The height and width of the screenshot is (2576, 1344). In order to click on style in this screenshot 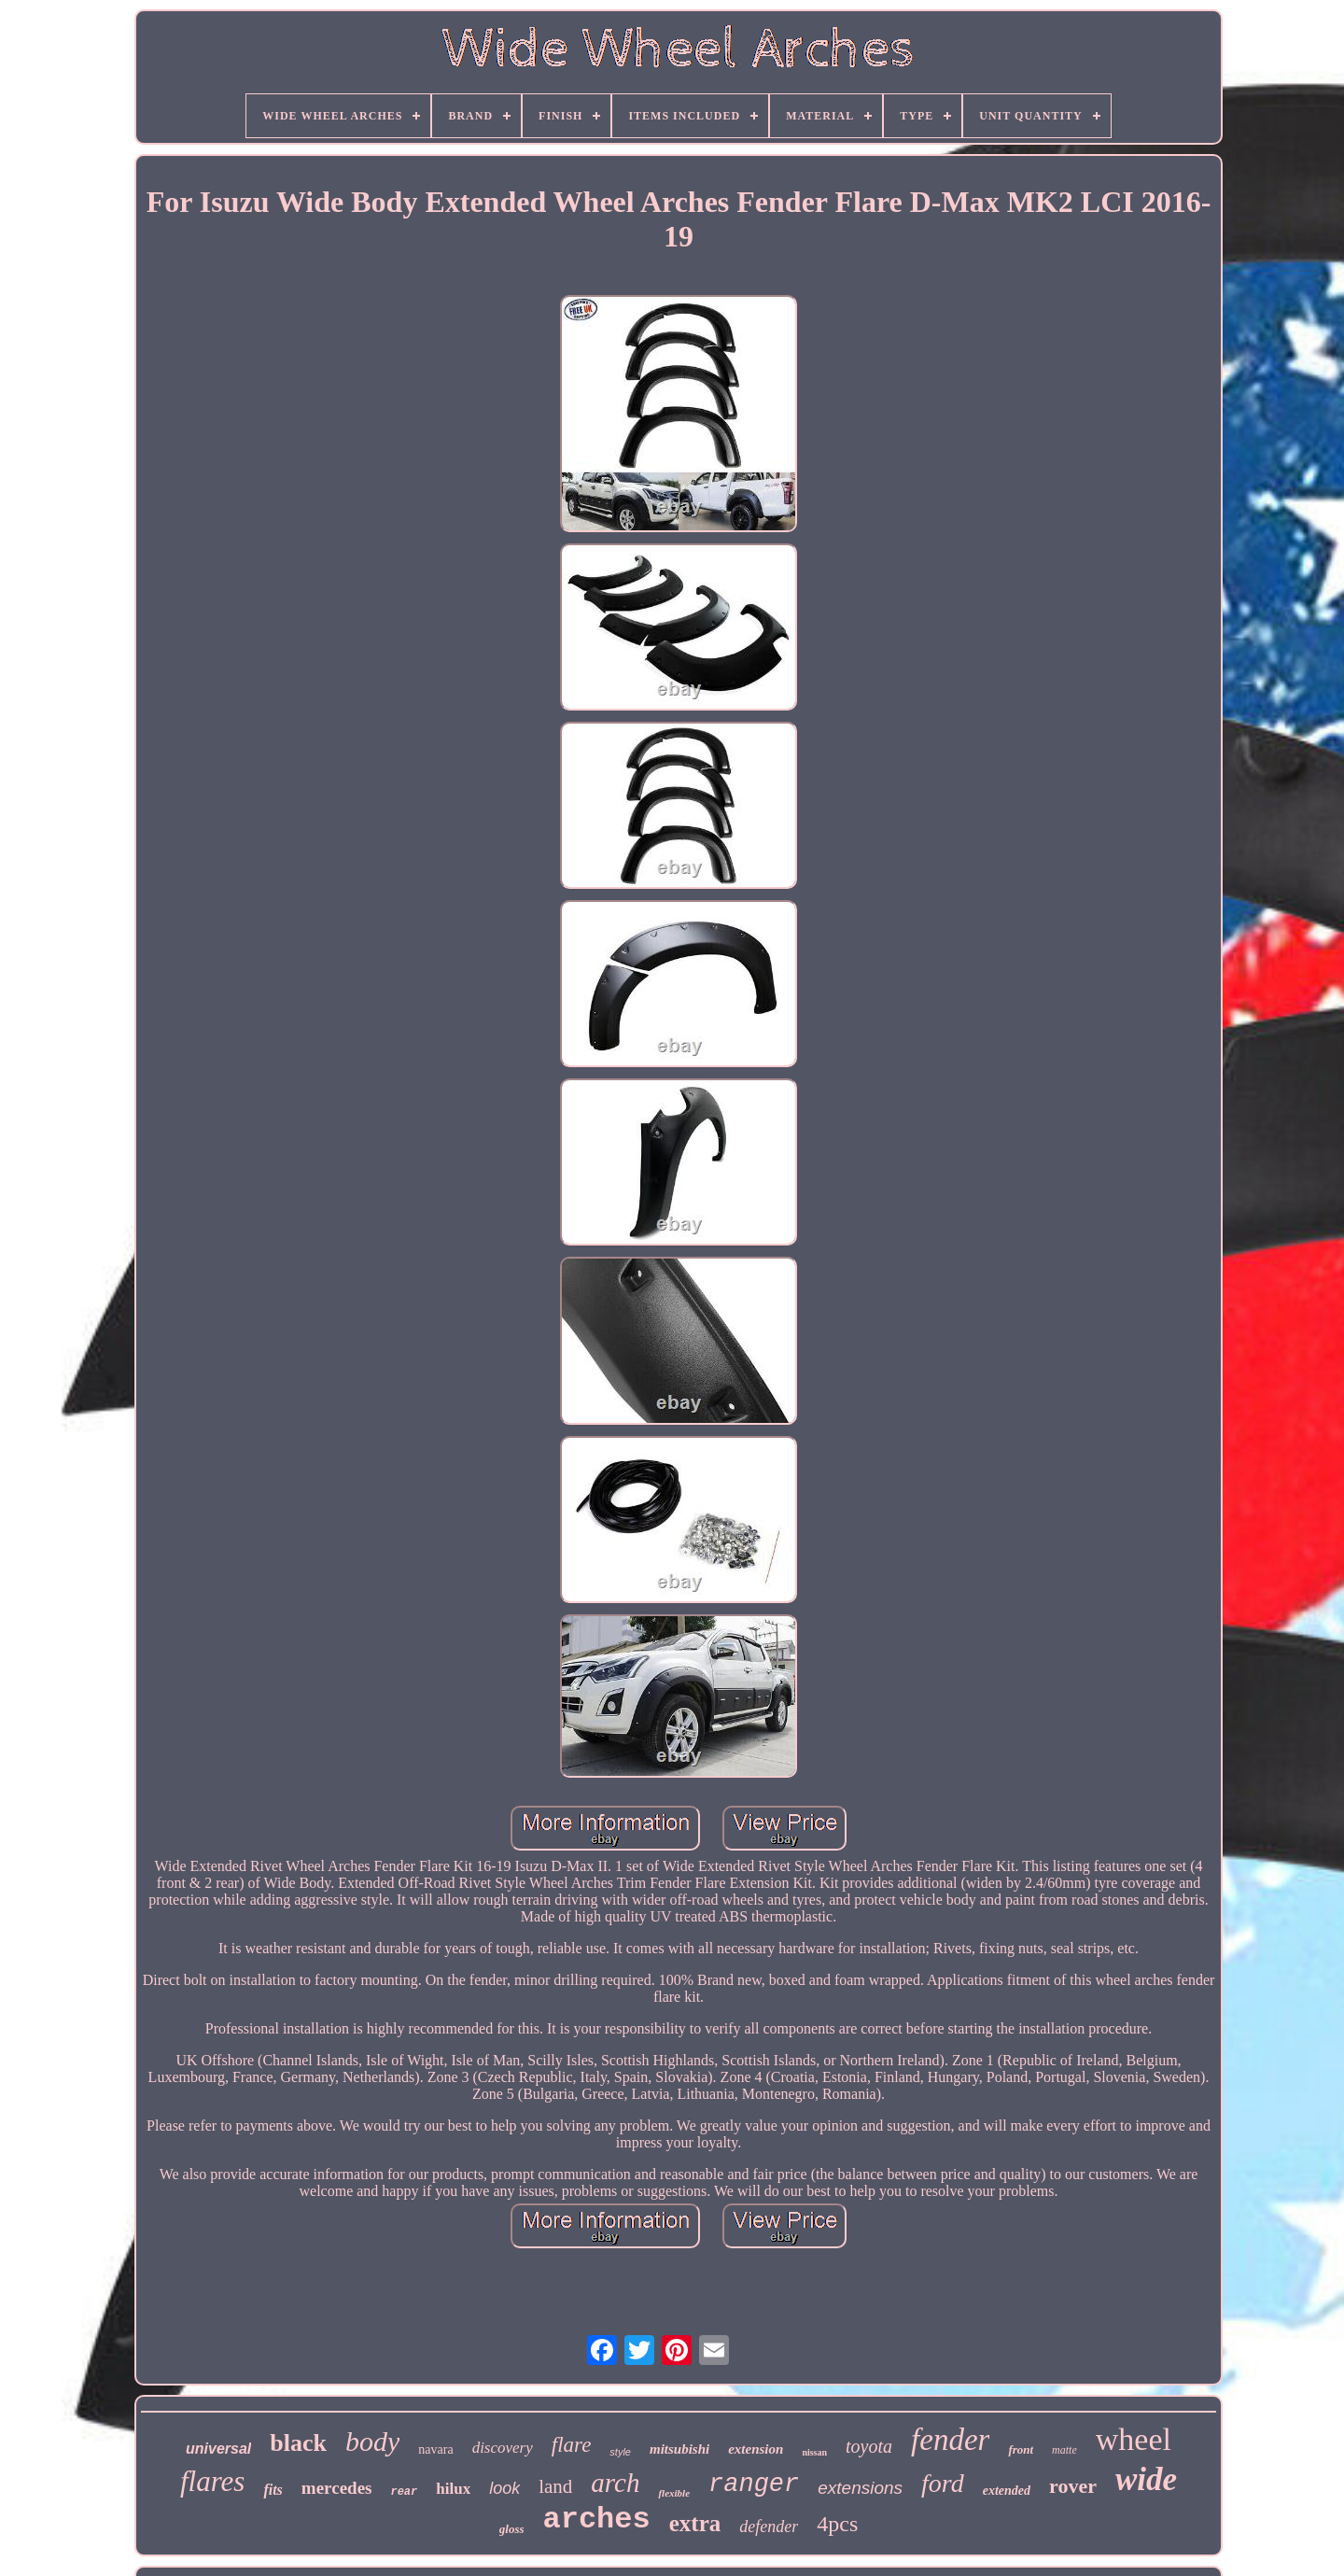, I will do `click(620, 2451)`.